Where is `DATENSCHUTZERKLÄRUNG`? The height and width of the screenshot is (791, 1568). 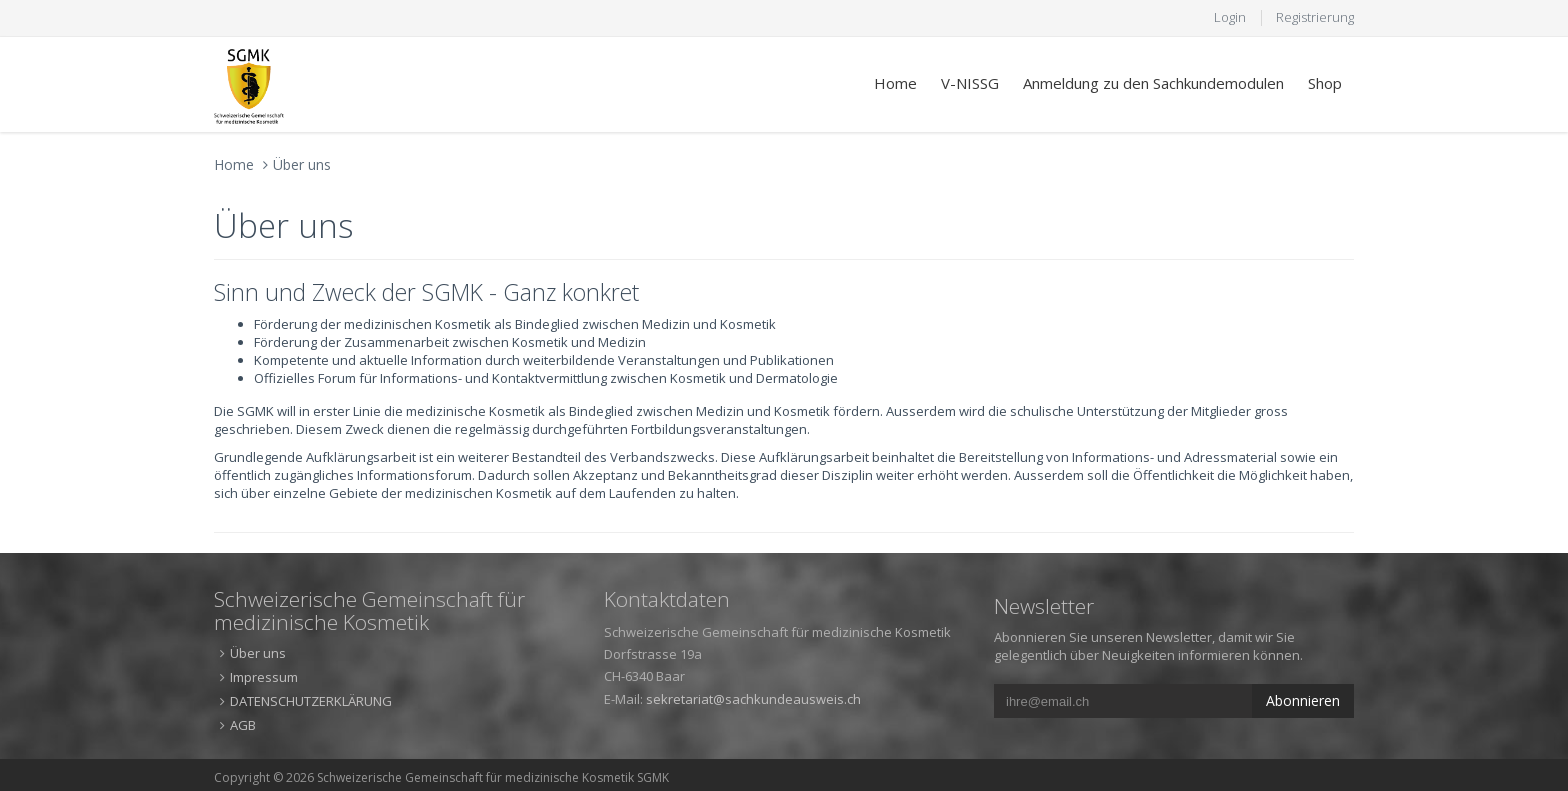 DATENSCHUTZERKLÄRUNG is located at coordinates (311, 701).